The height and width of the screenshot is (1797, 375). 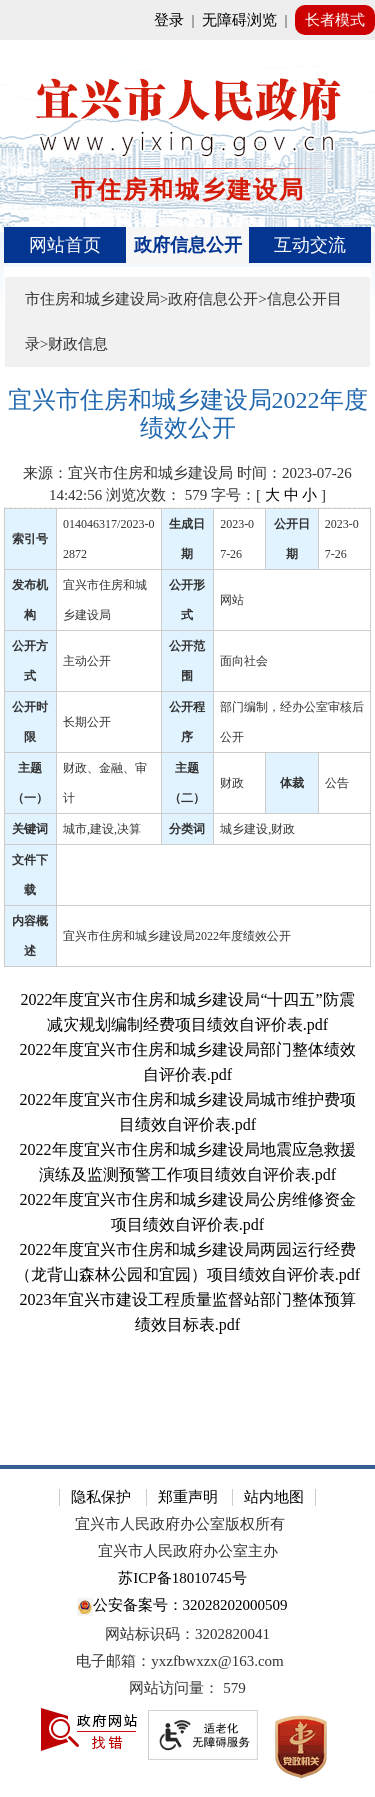 What do you see at coordinates (101, 1497) in the screenshot?
I see `隐私保护` at bounding box center [101, 1497].